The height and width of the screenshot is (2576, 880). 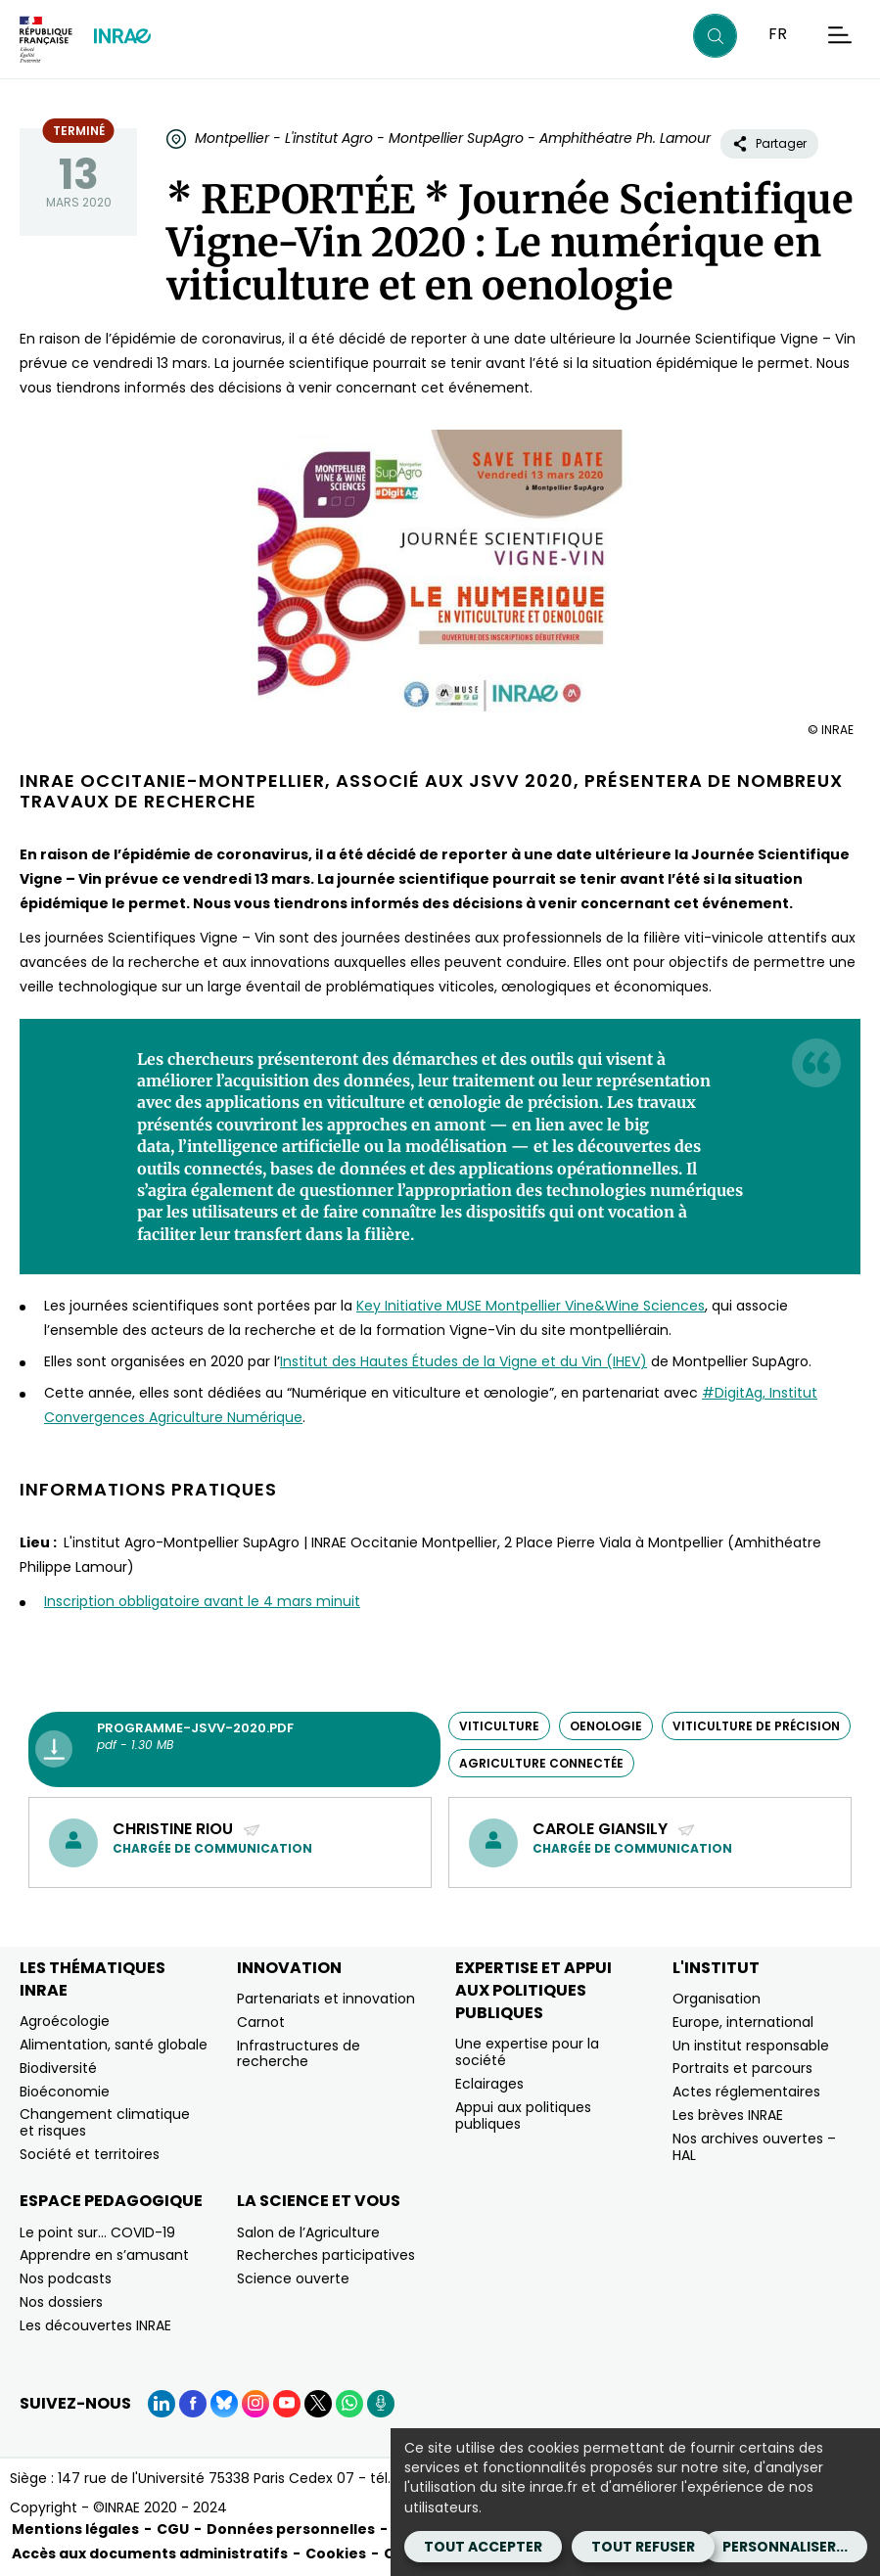 I want to click on CGU, so click(x=173, y=2529).